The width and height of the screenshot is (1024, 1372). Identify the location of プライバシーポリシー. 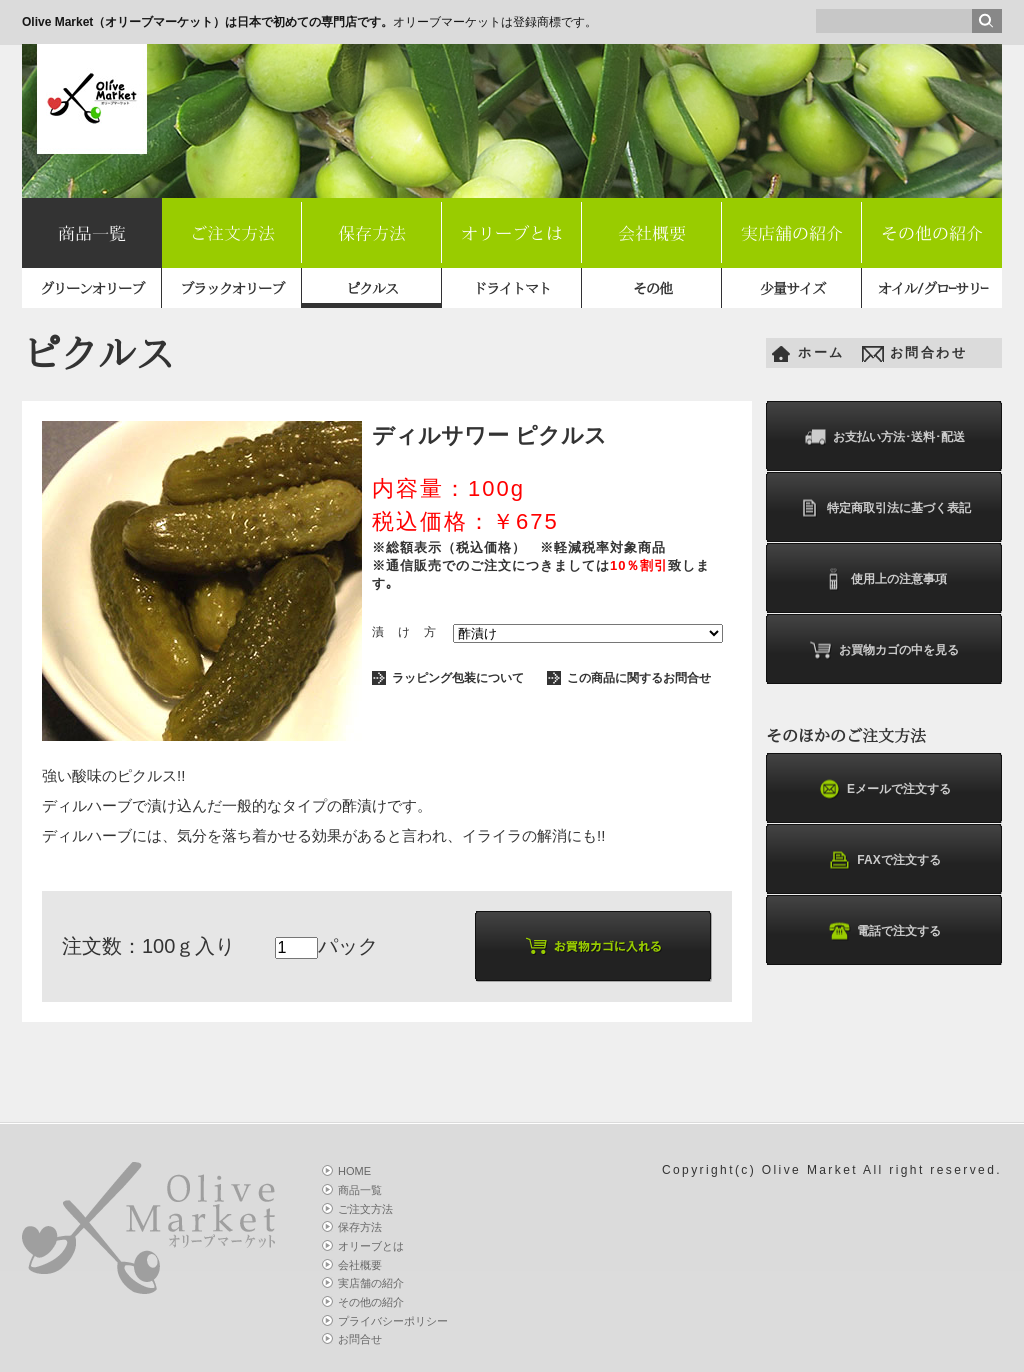
(393, 1321).